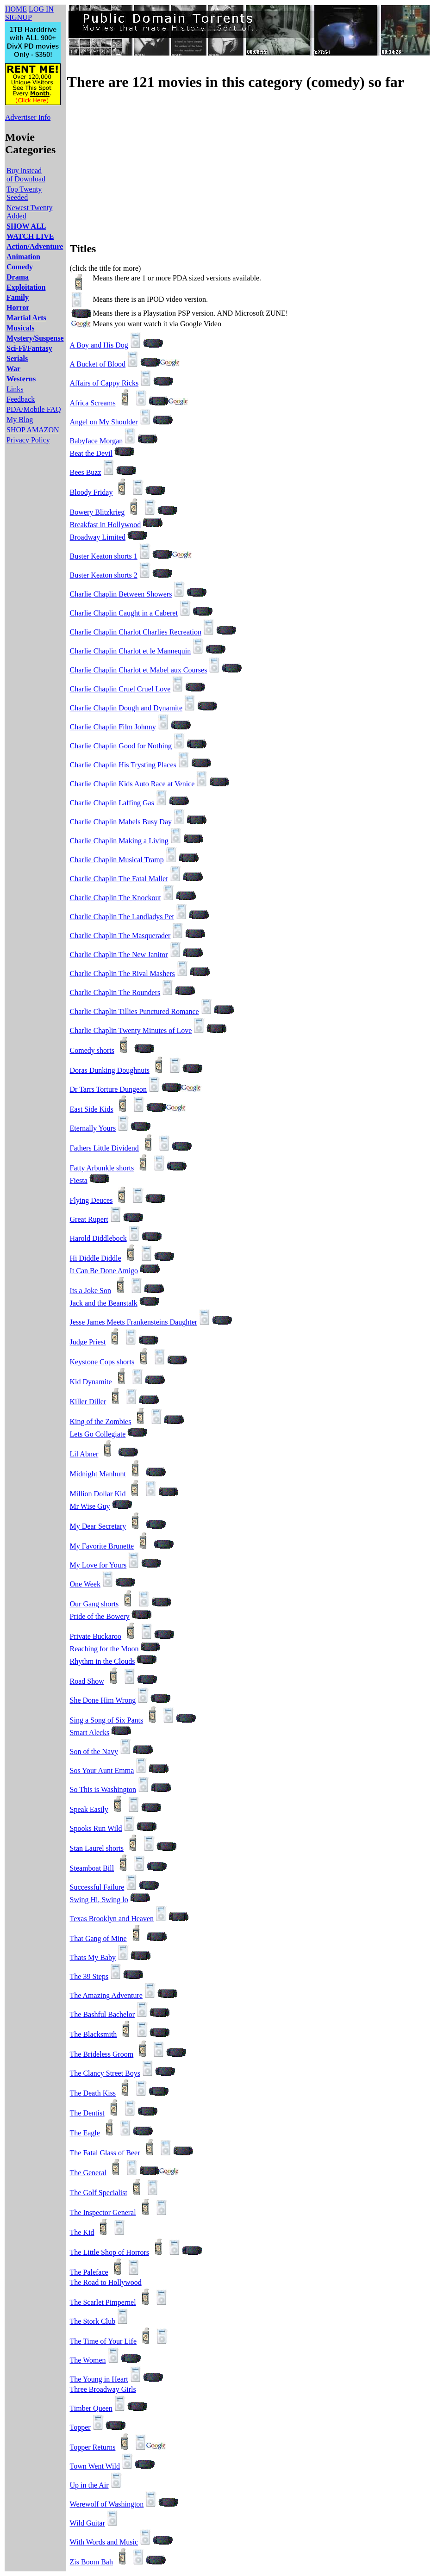  I want to click on The Inspector General, so click(103, 2212).